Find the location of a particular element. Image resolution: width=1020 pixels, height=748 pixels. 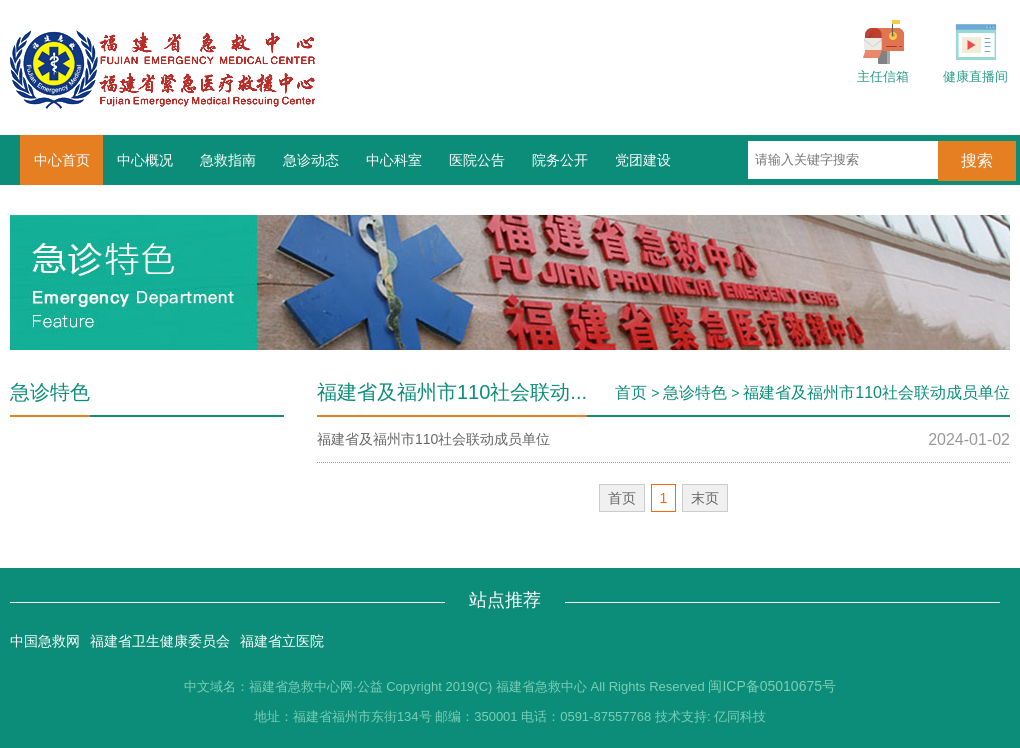

闽ICP备05010675号 is located at coordinates (772, 686).